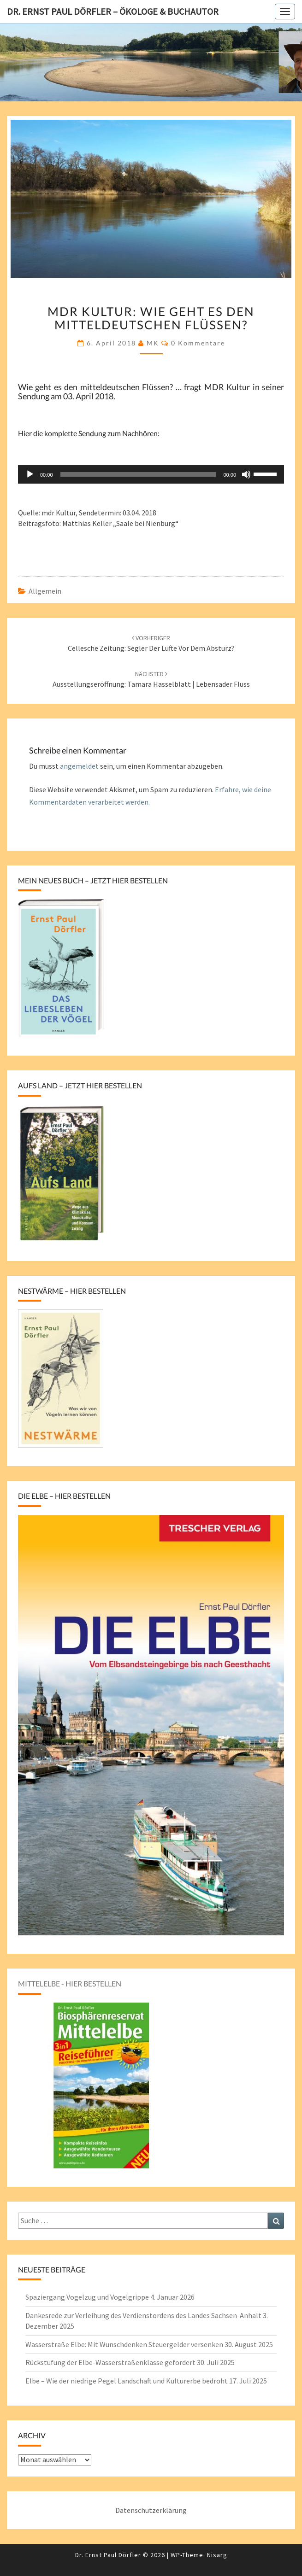 The height and width of the screenshot is (2576, 302). What do you see at coordinates (217, 2555) in the screenshot?
I see `Nisarg` at bounding box center [217, 2555].